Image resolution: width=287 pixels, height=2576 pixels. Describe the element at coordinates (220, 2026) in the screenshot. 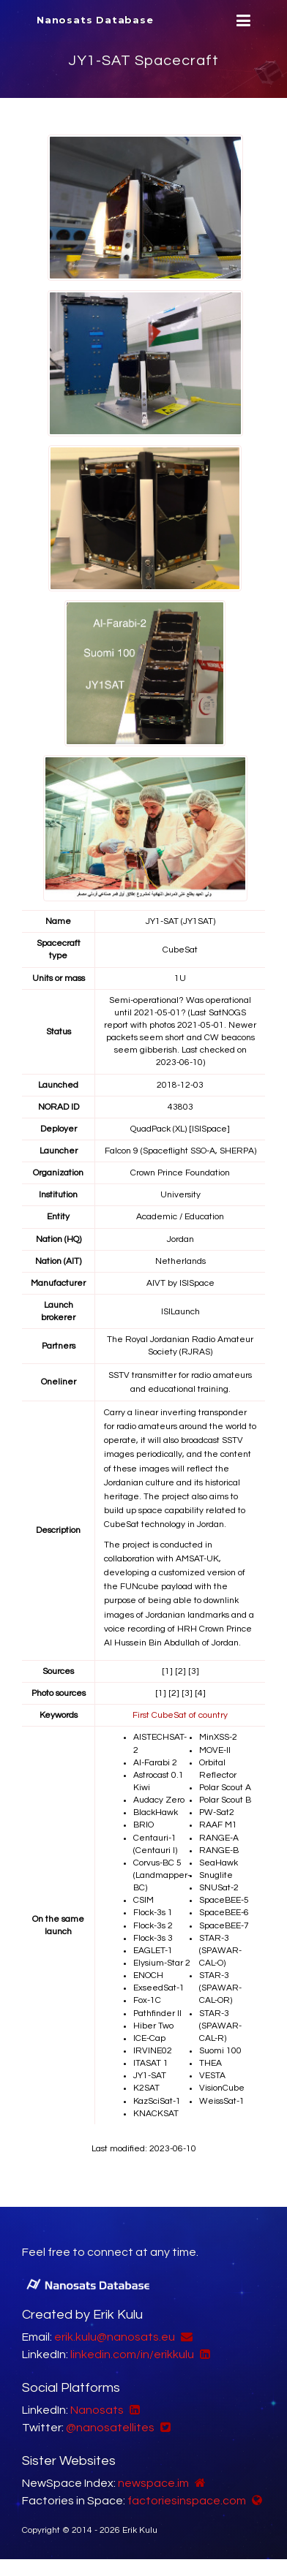

I see `STAR-3 (SPAWAR-CAL-R)` at that location.